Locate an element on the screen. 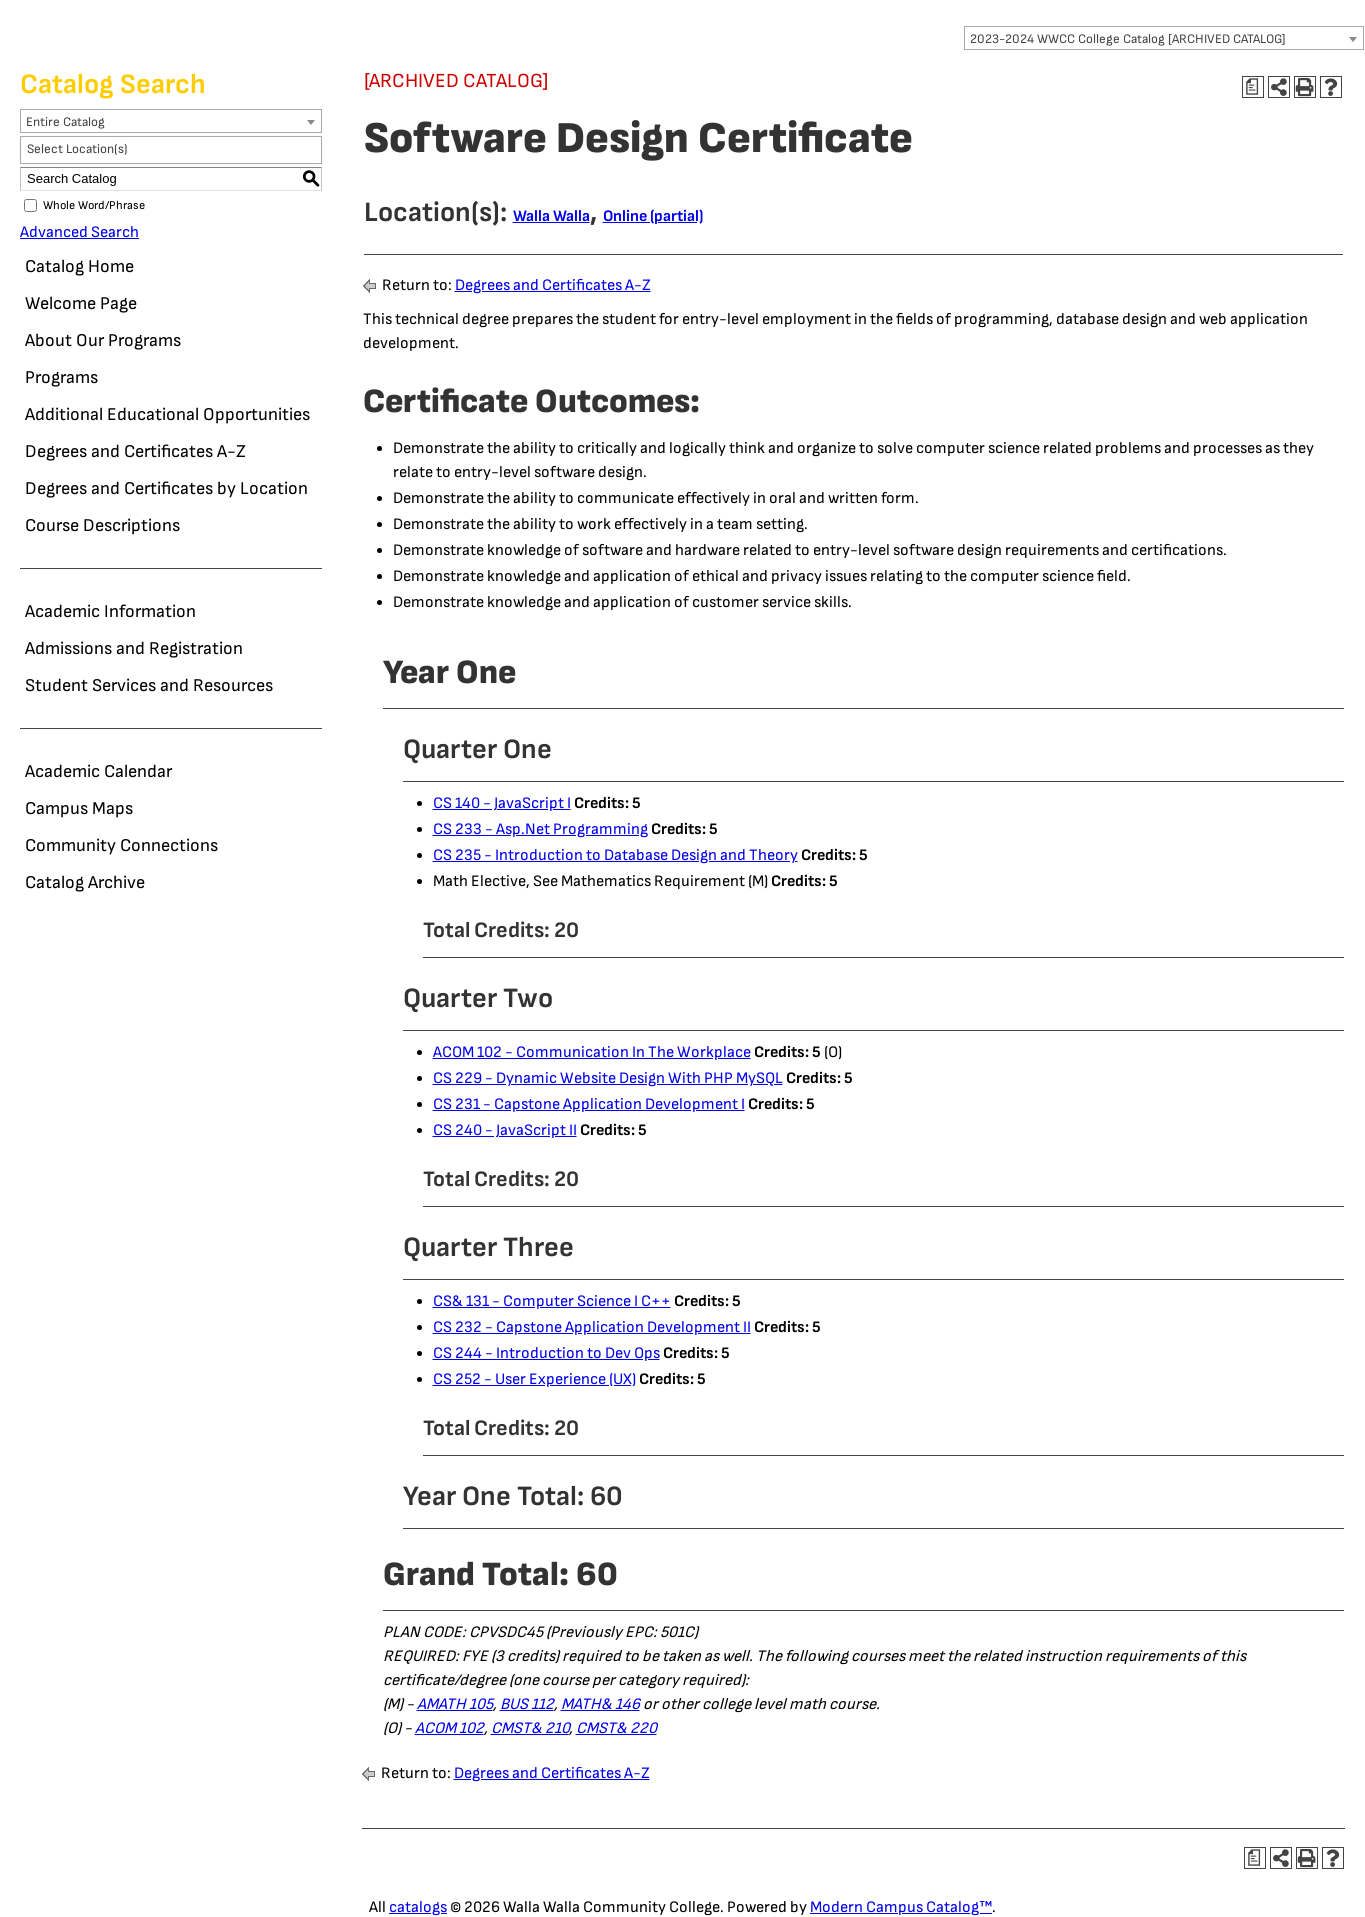  Entire Catalog [textbox] is located at coordinates (65, 122).